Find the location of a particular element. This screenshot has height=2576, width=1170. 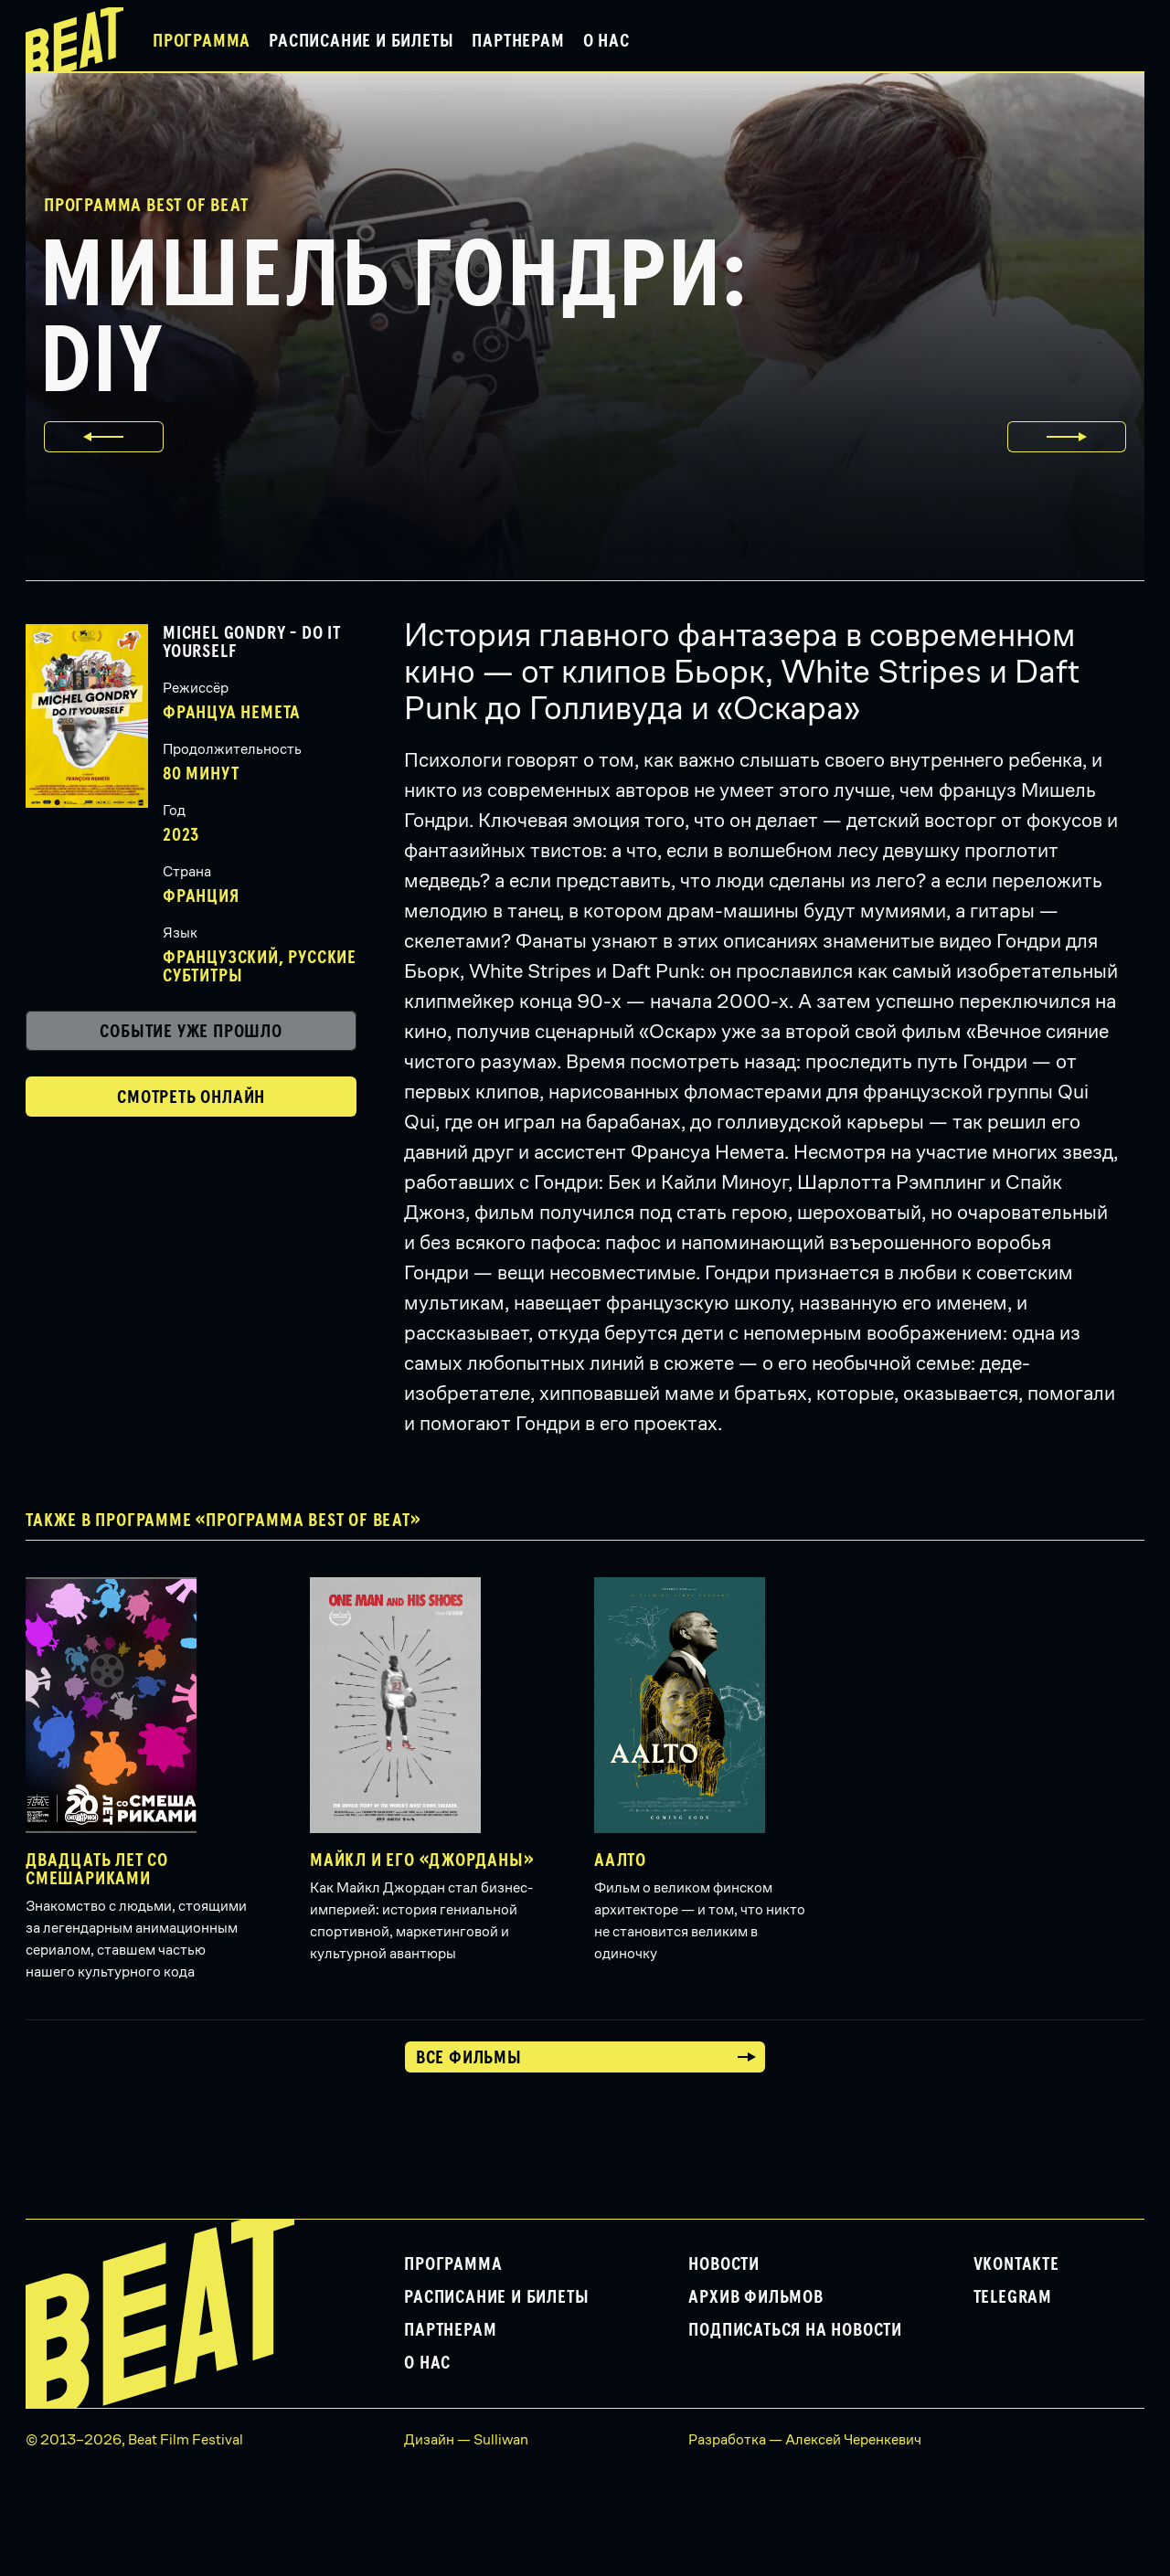

О нас is located at coordinates (606, 41).